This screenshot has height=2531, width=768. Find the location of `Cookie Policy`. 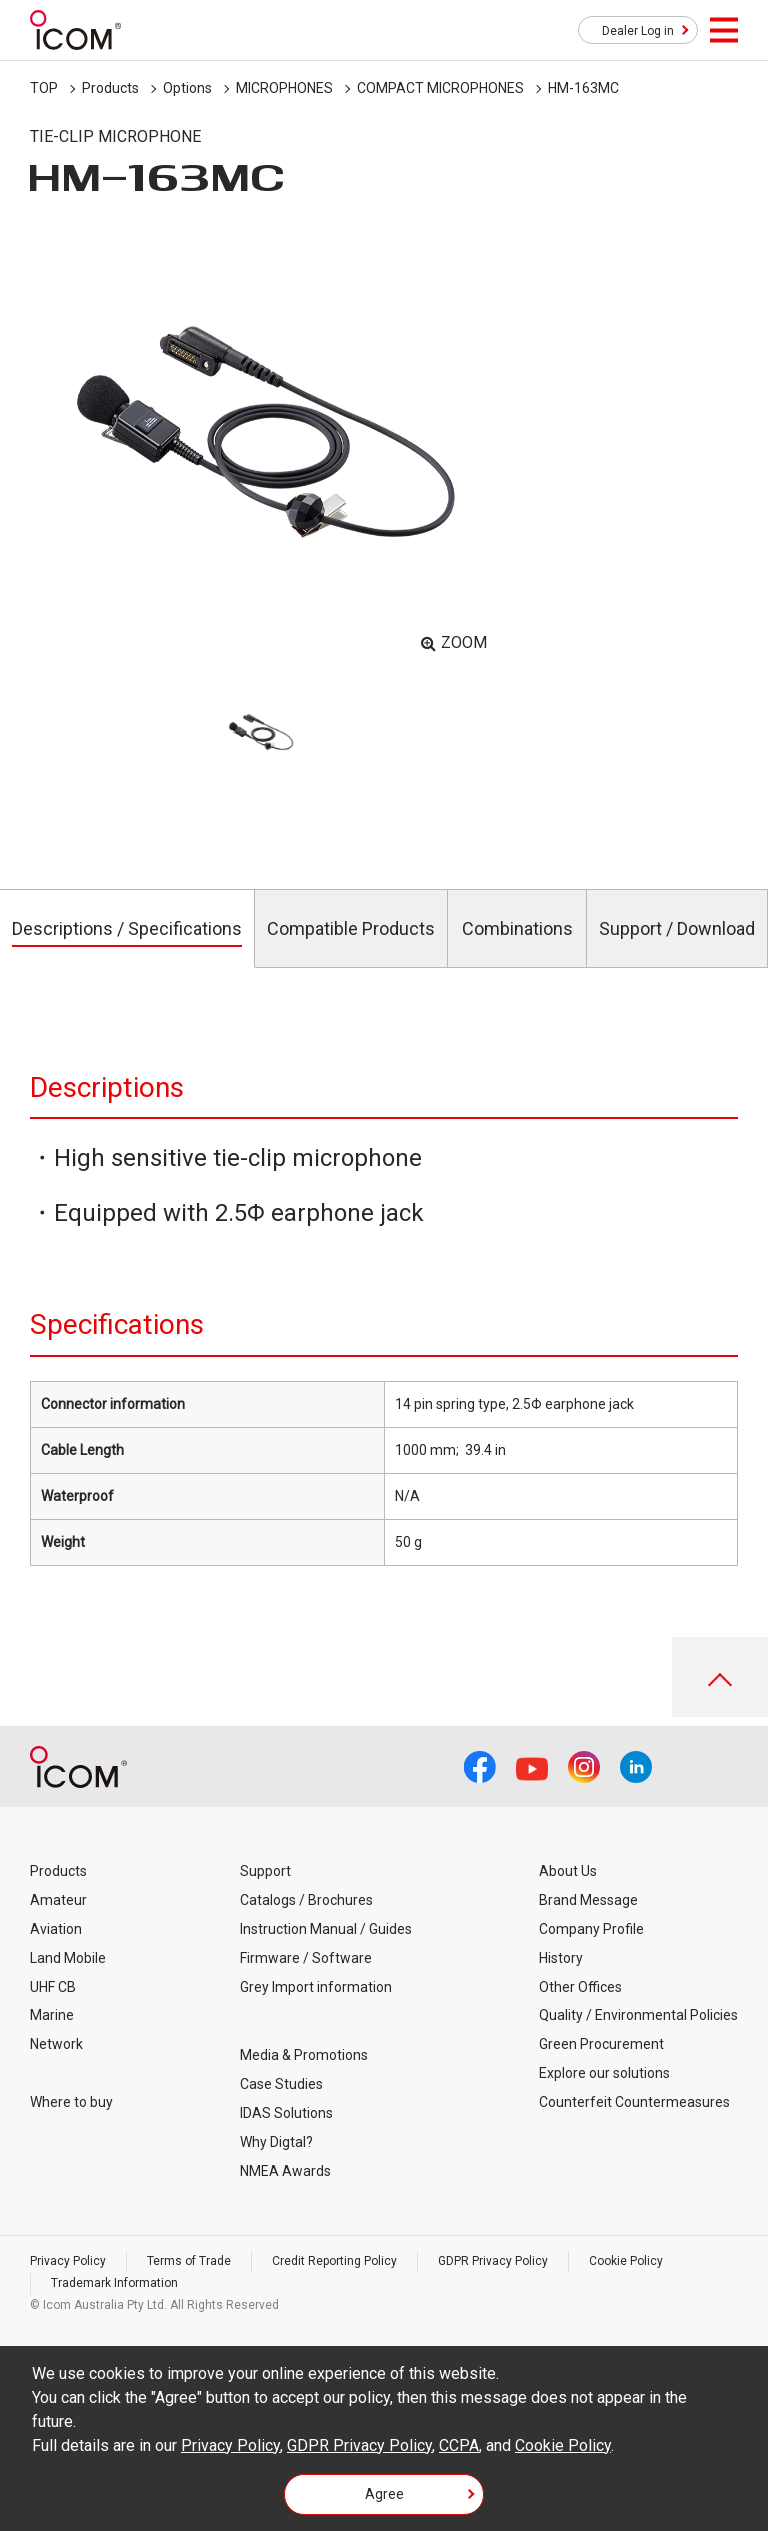

Cookie Policy is located at coordinates (626, 2261).